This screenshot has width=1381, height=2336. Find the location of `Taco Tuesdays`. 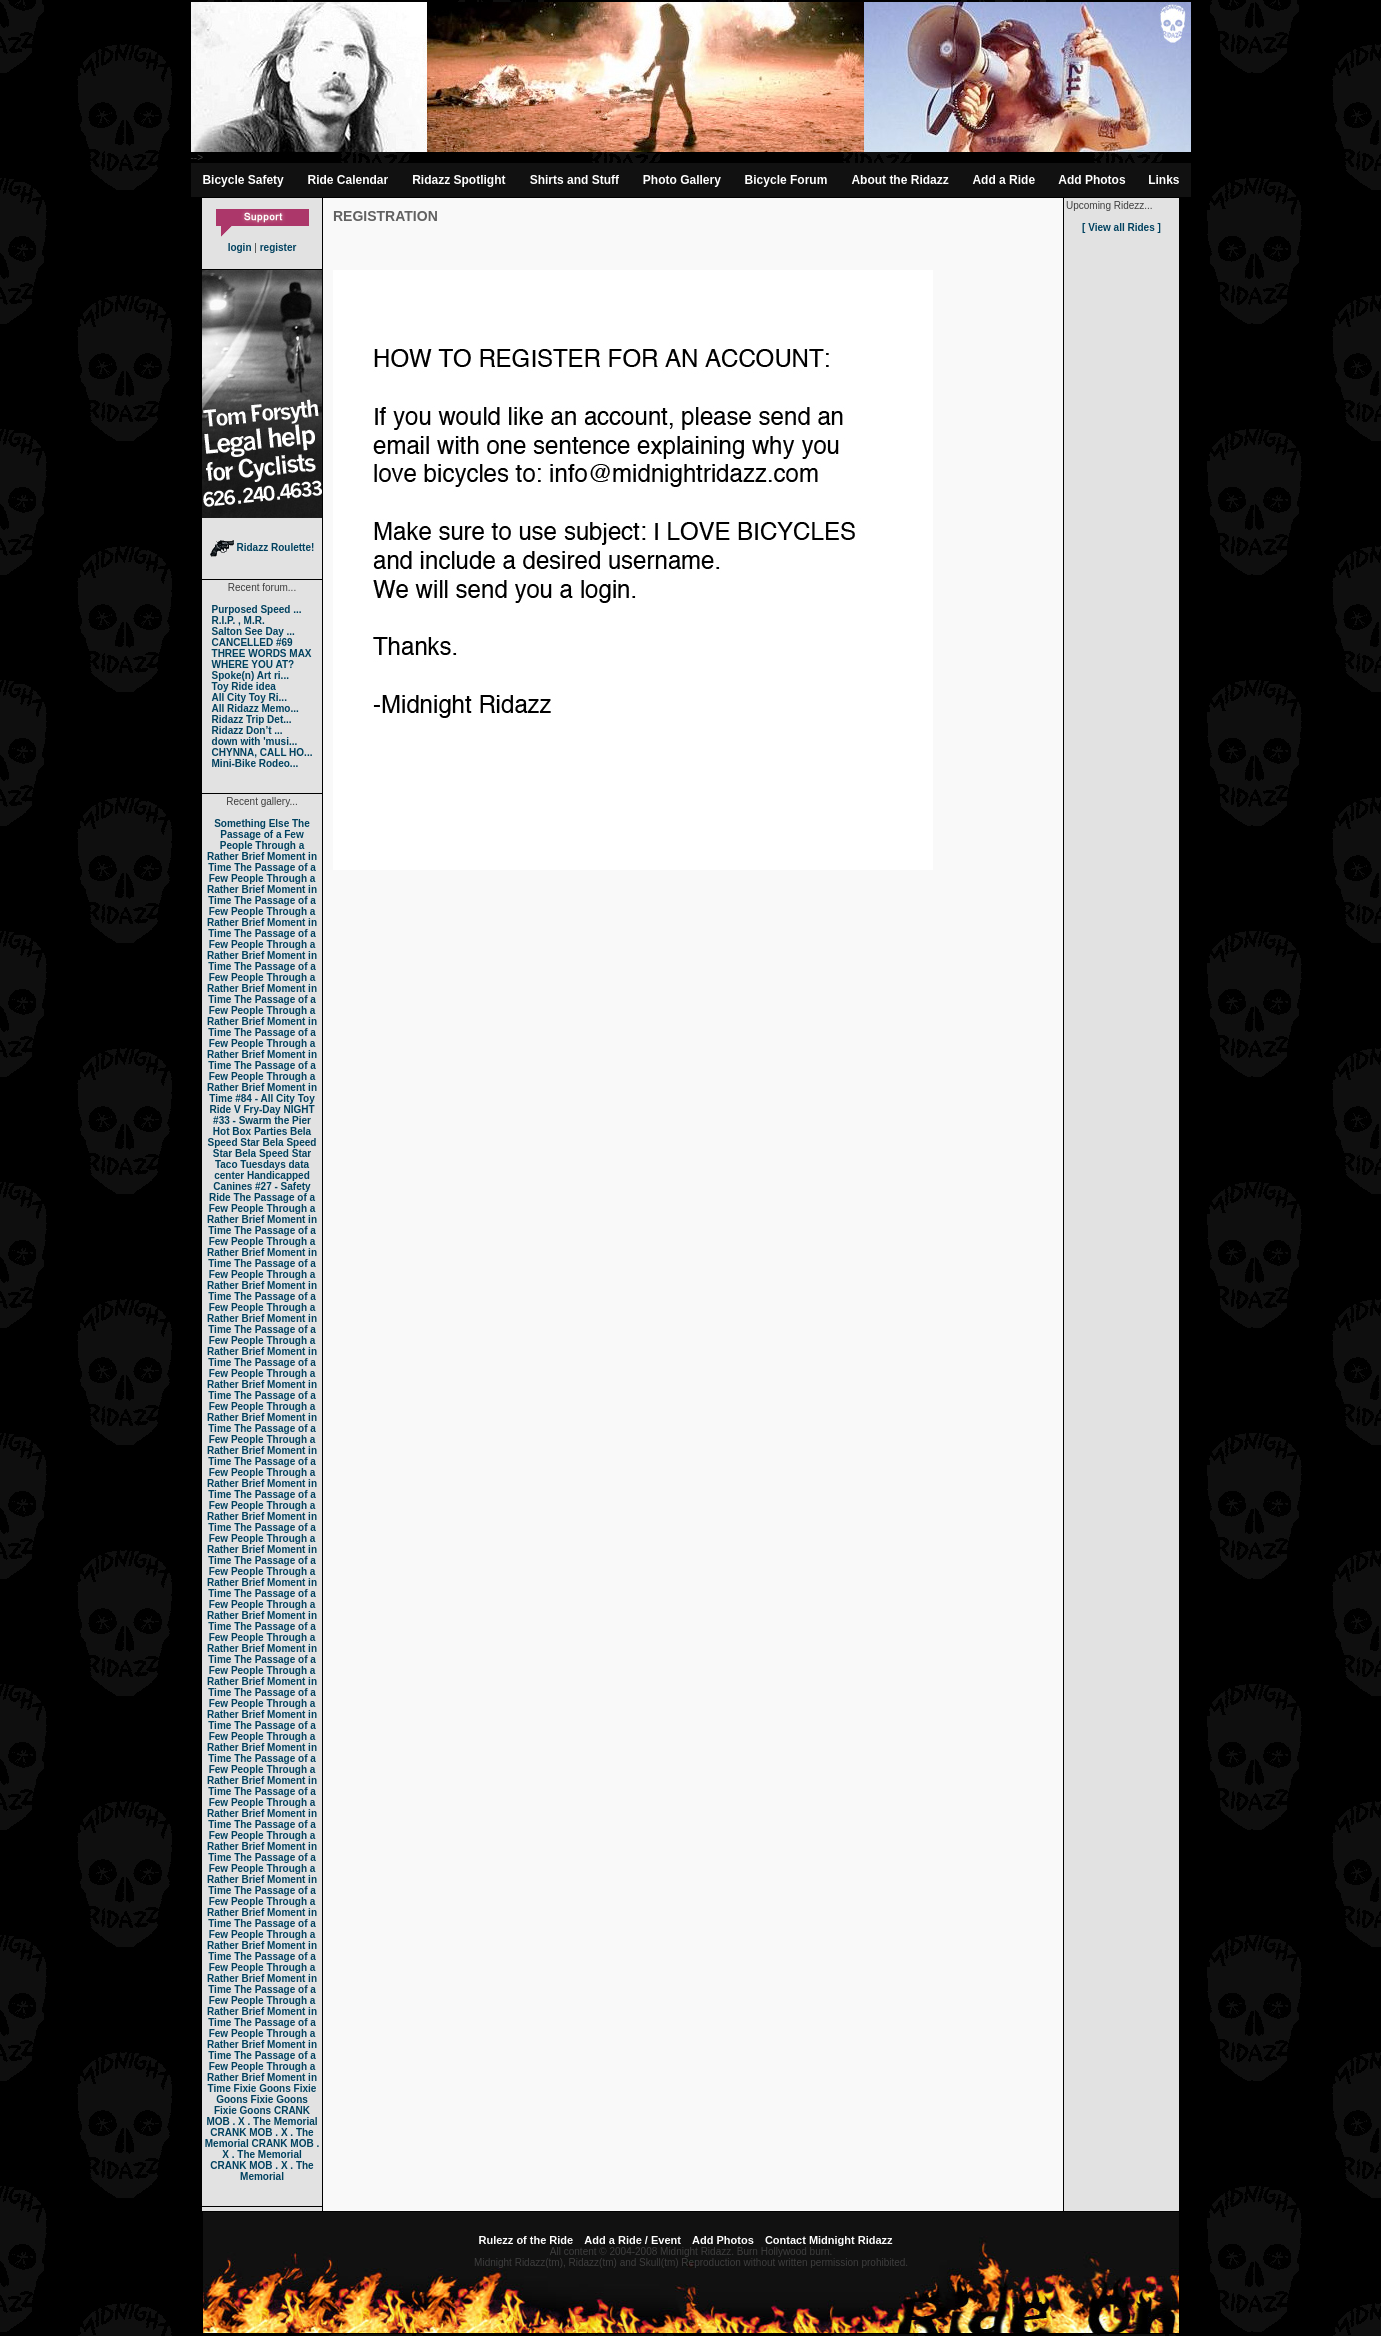

Taco Tuesdays is located at coordinates (250, 1164).